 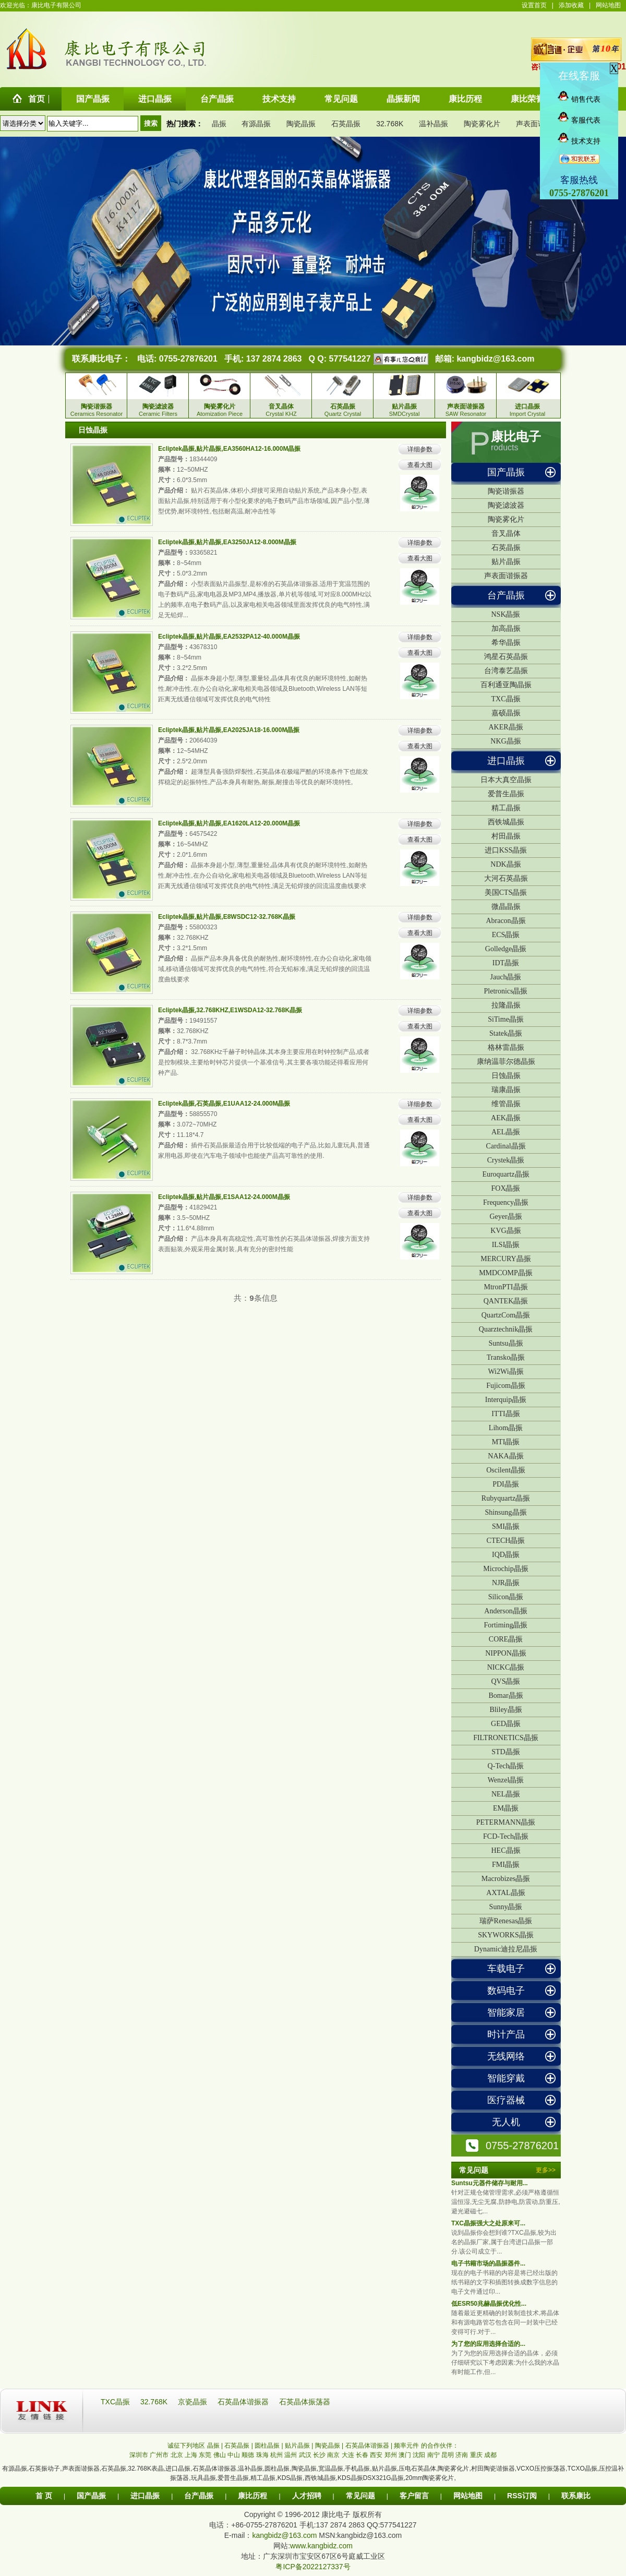 I want to click on 石英振动子, so click(x=44, y=2468).